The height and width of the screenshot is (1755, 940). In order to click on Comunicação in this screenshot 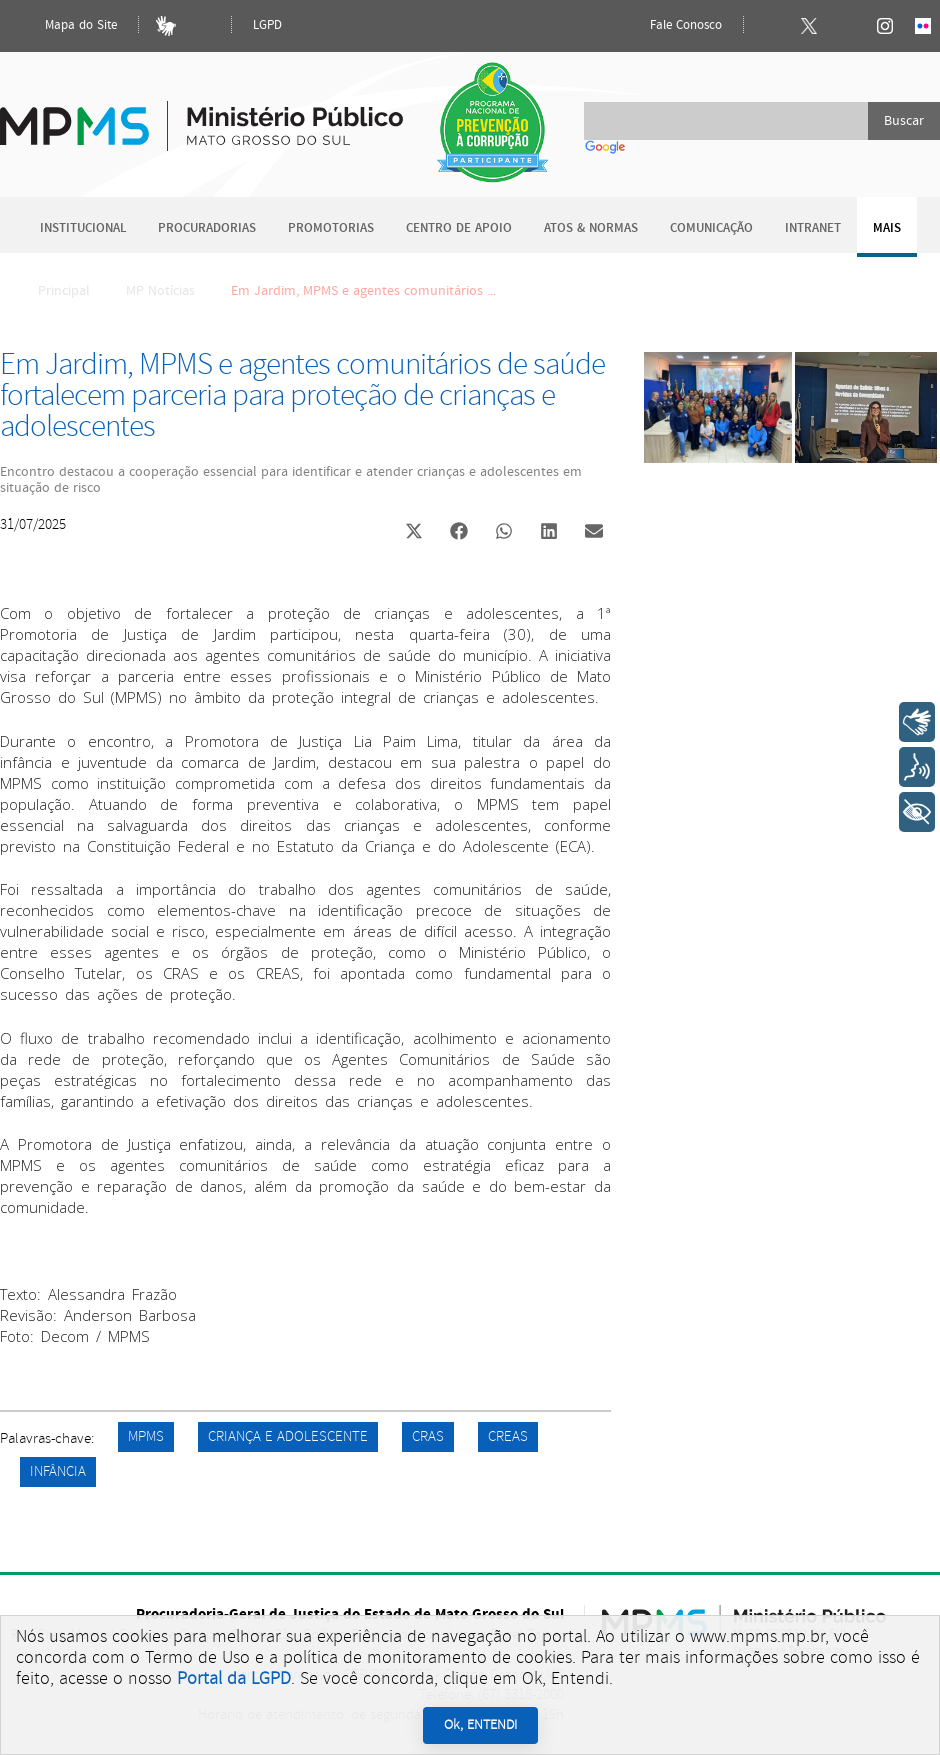, I will do `click(711, 228)`.